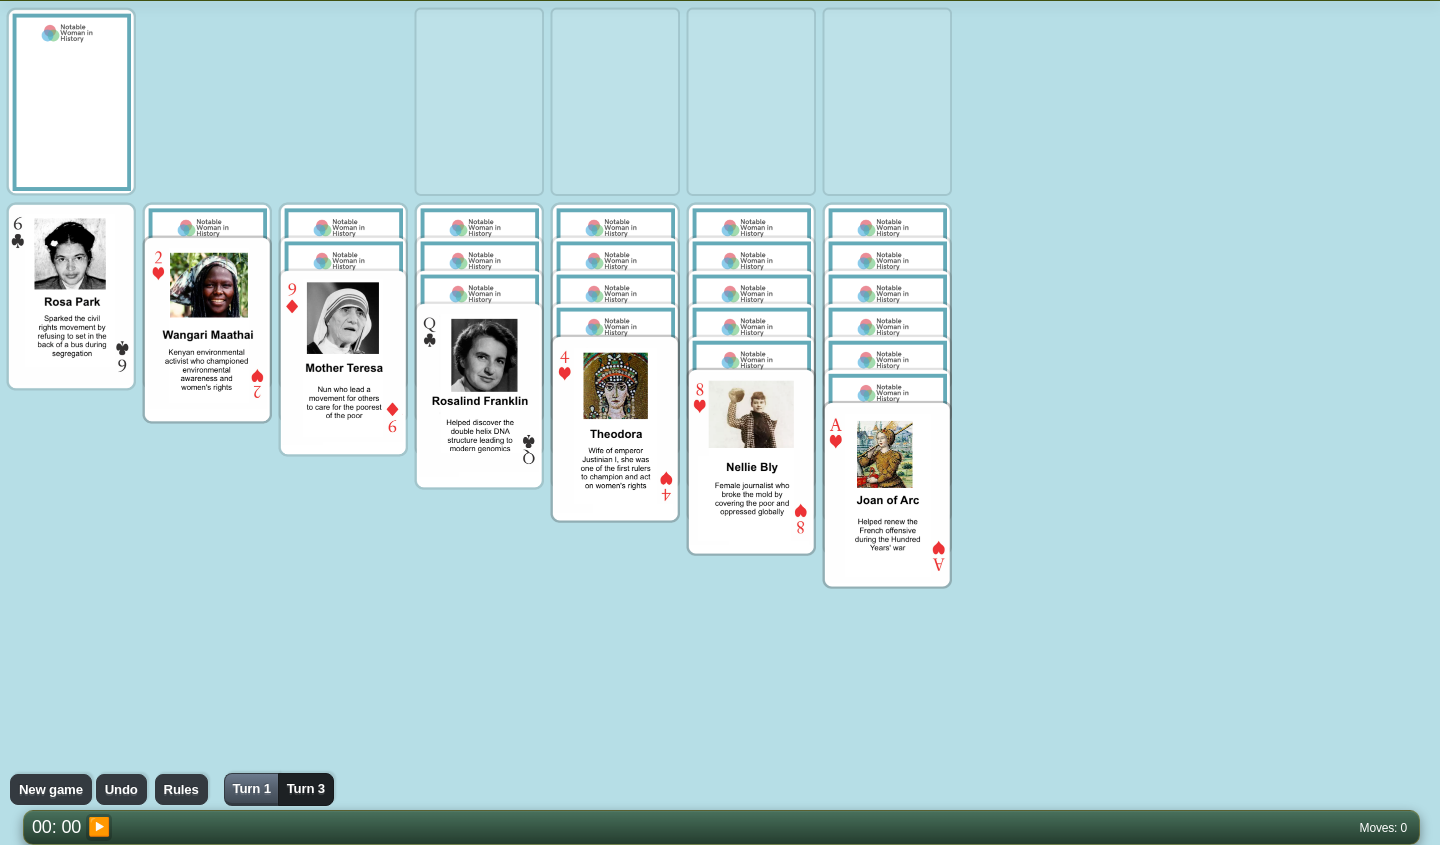  What do you see at coordinates (251, 788) in the screenshot?
I see `Turn 1` at bounding box center [251, 788].